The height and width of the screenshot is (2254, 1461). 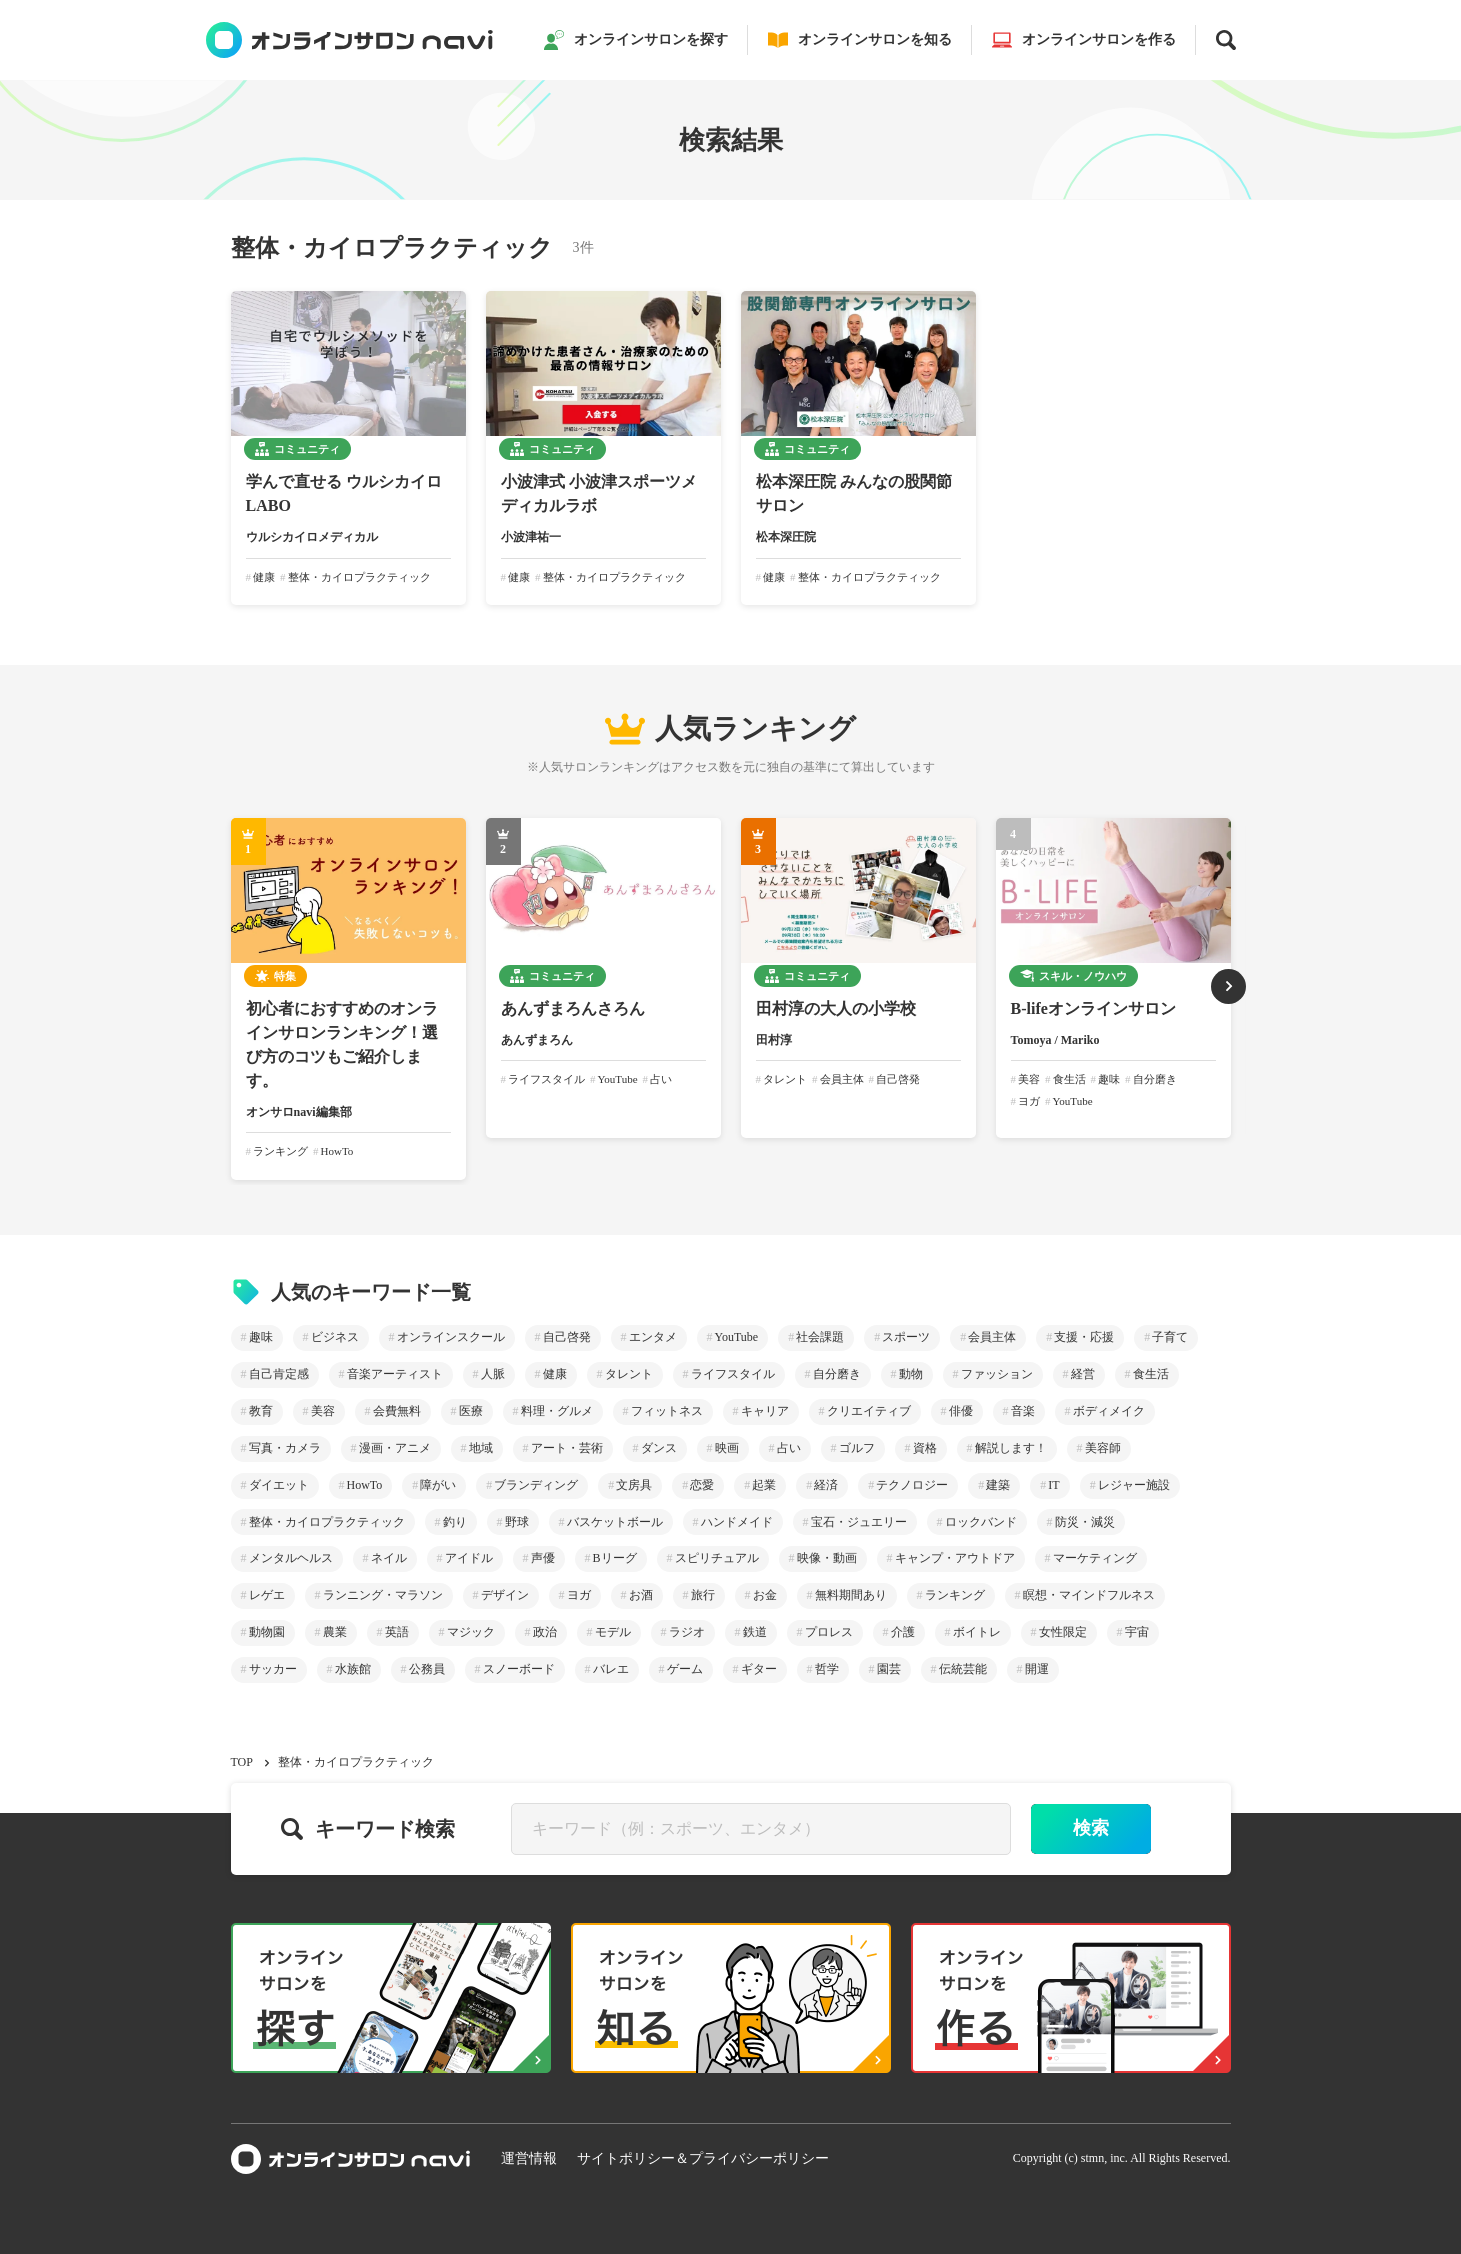 I want to click on 瞑想・マインドフルネス, so click(x=1089, y=1595).